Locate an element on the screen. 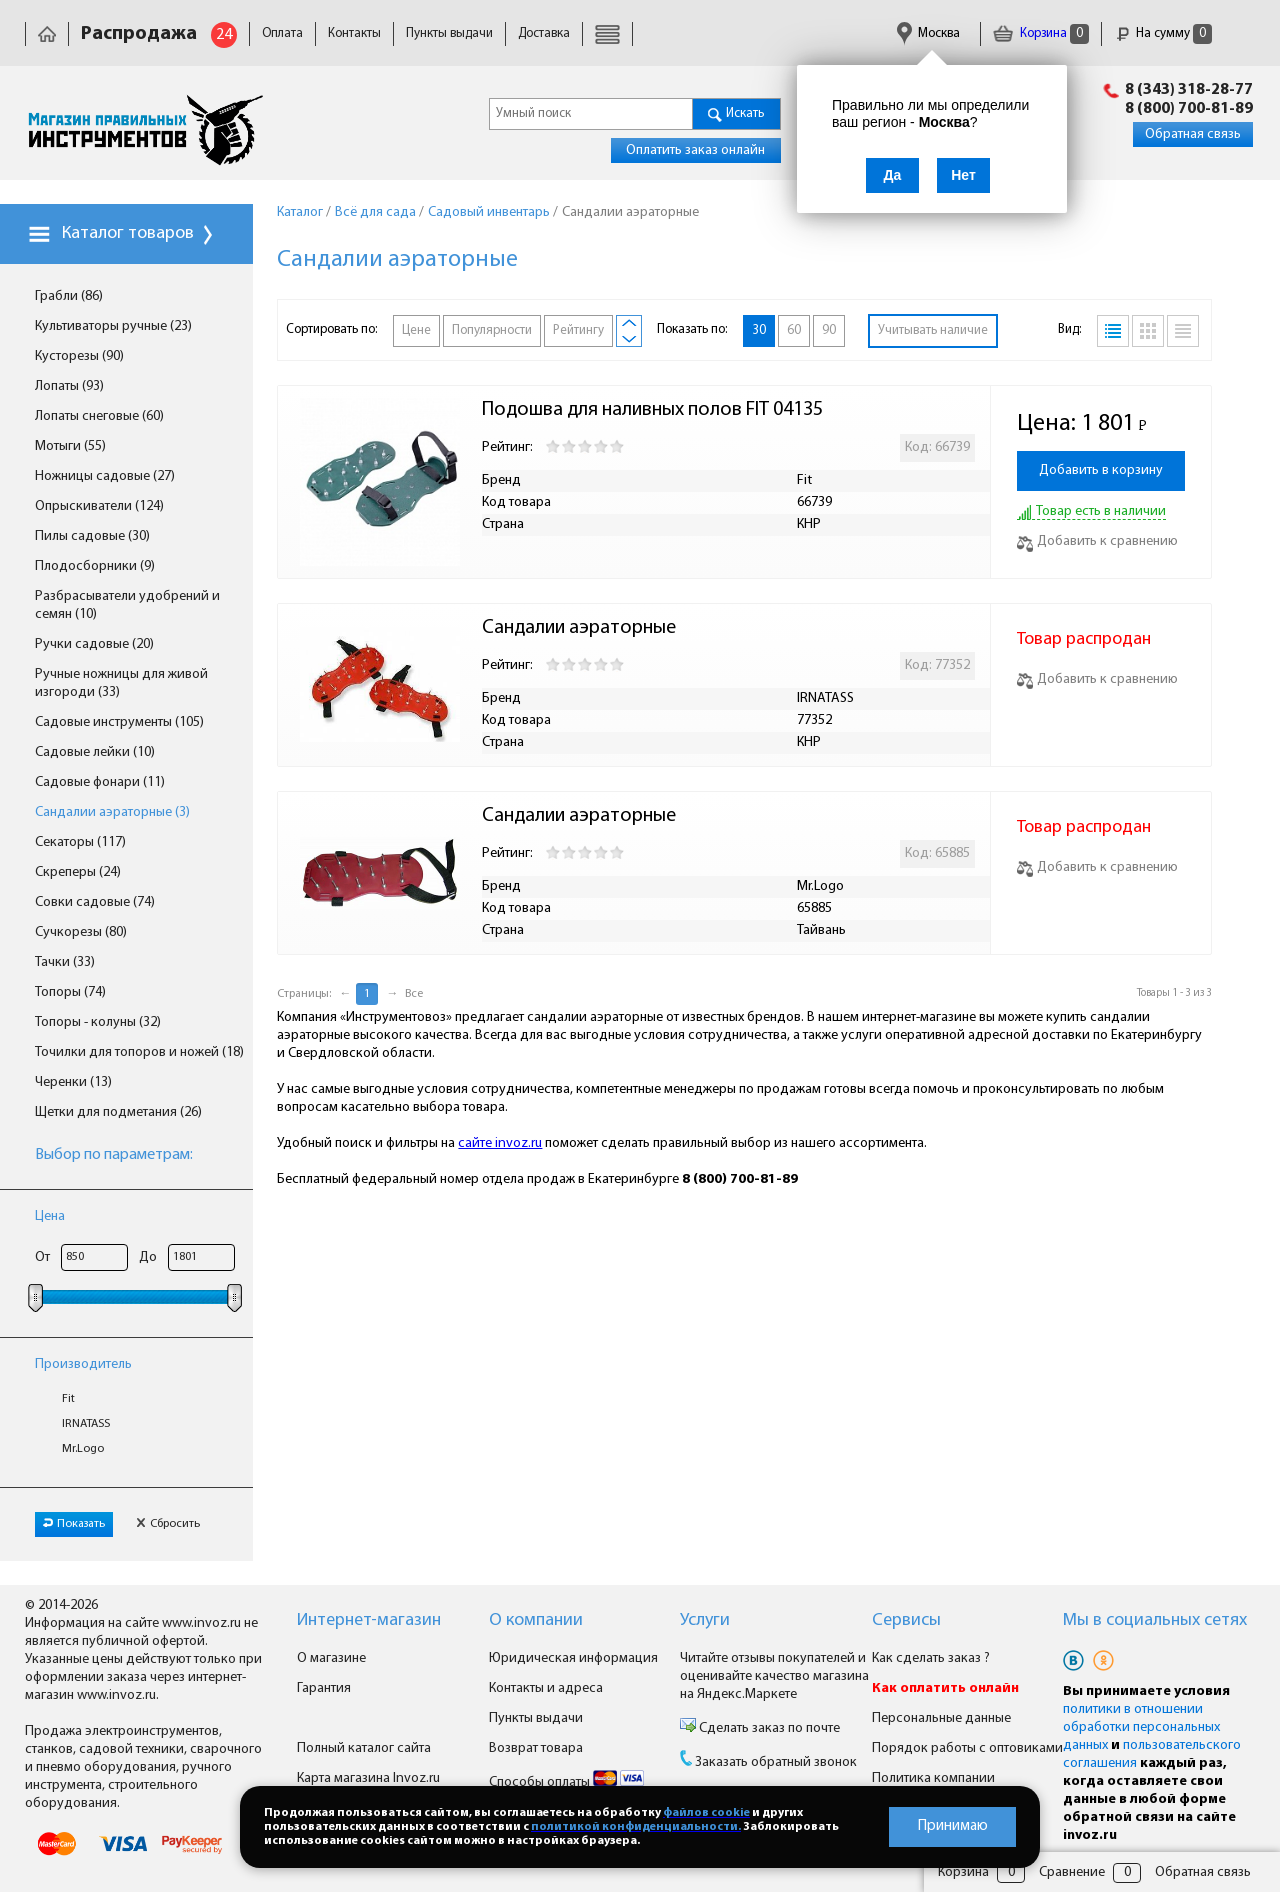 The height and width of the screenshot is (1892, 1280). Возврат товара is located at coordinates (536, 1748).